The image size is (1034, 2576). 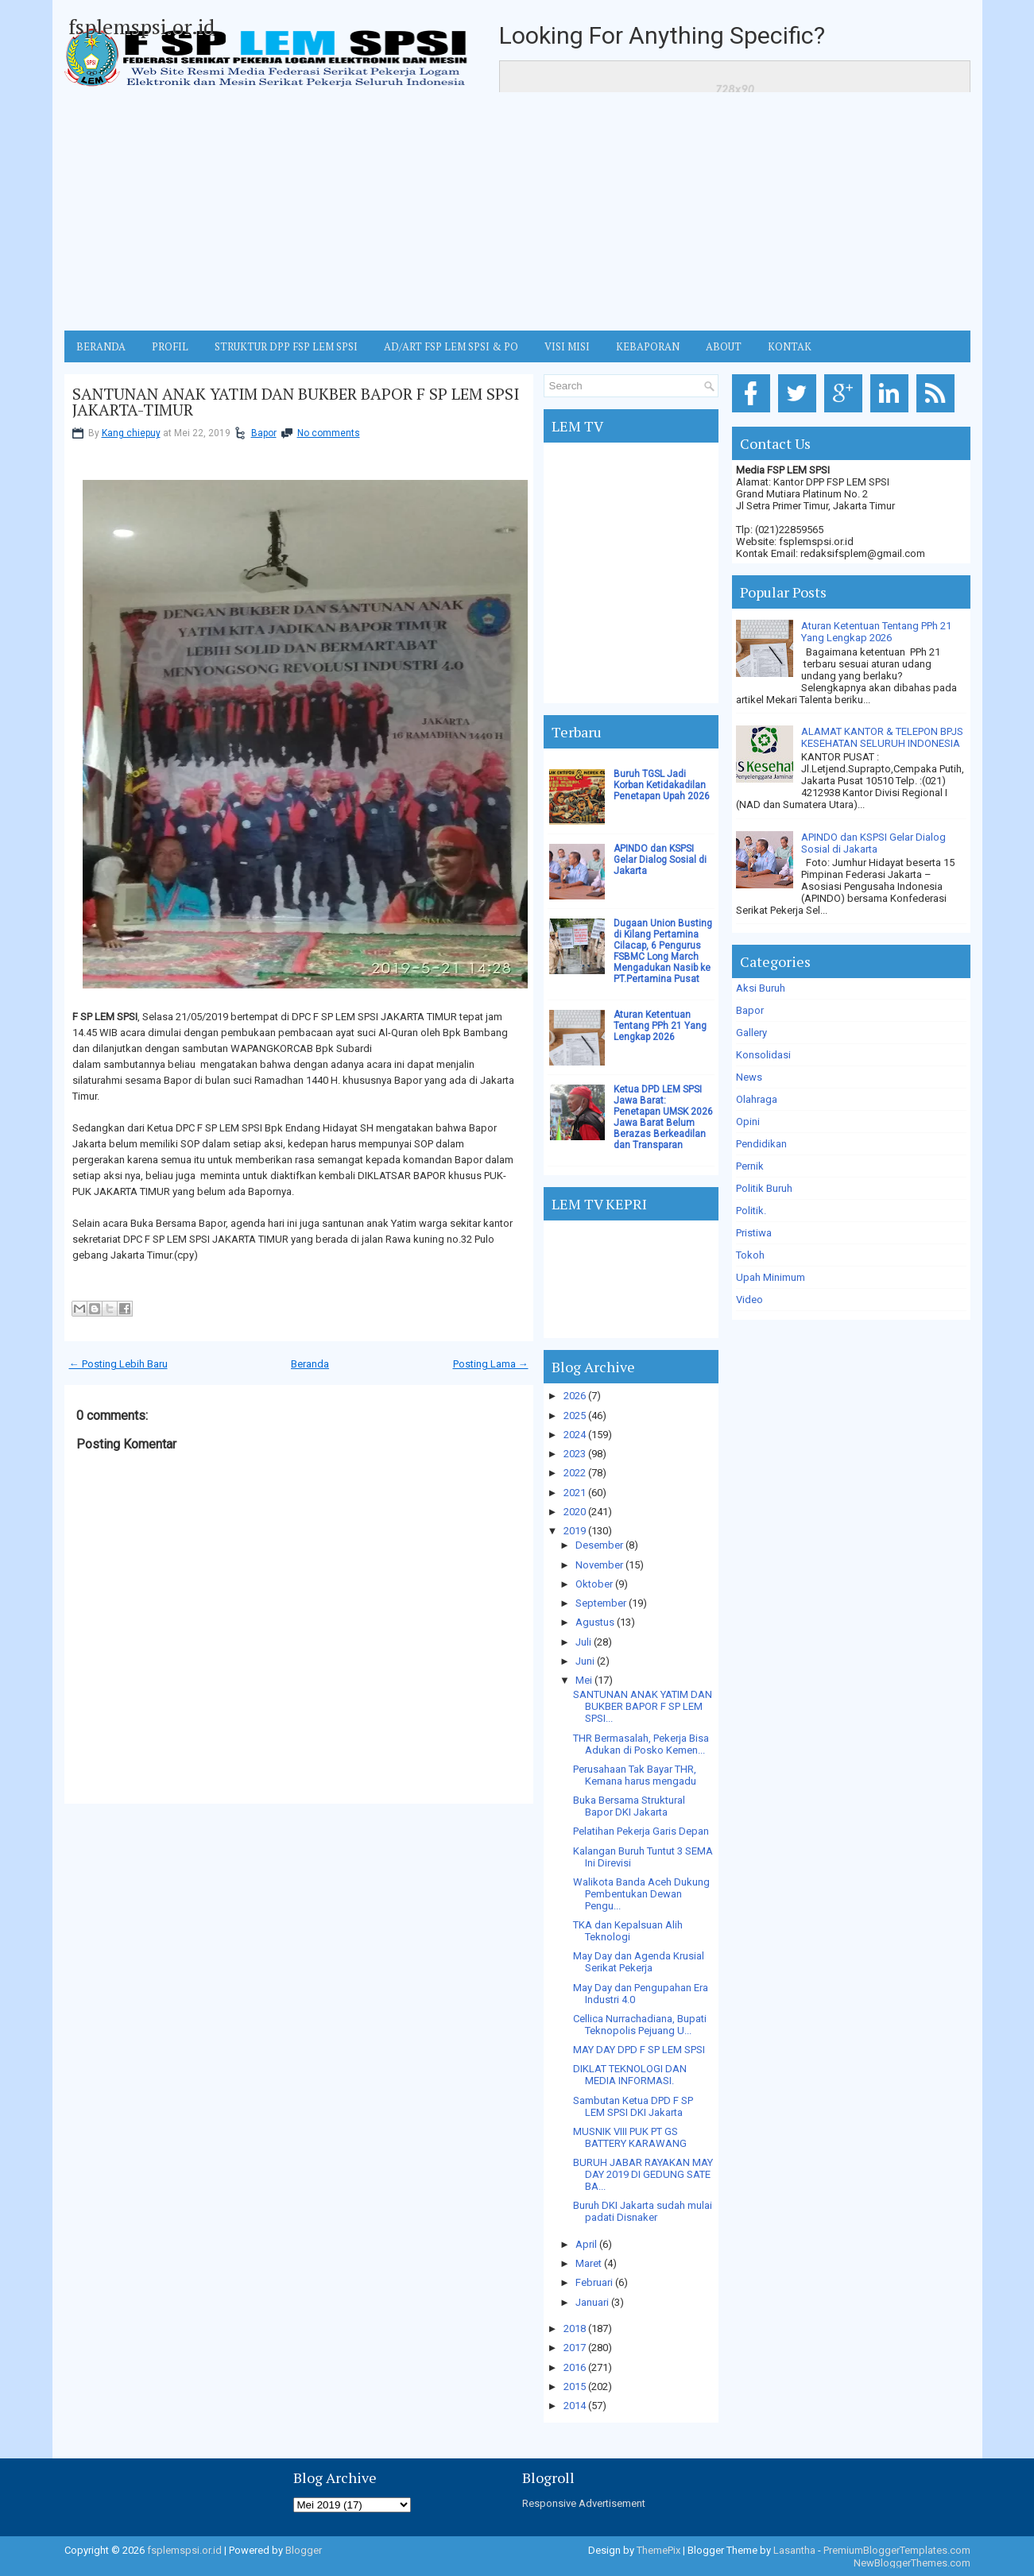 I want to click on 2019, so click(x=574, y=1531).